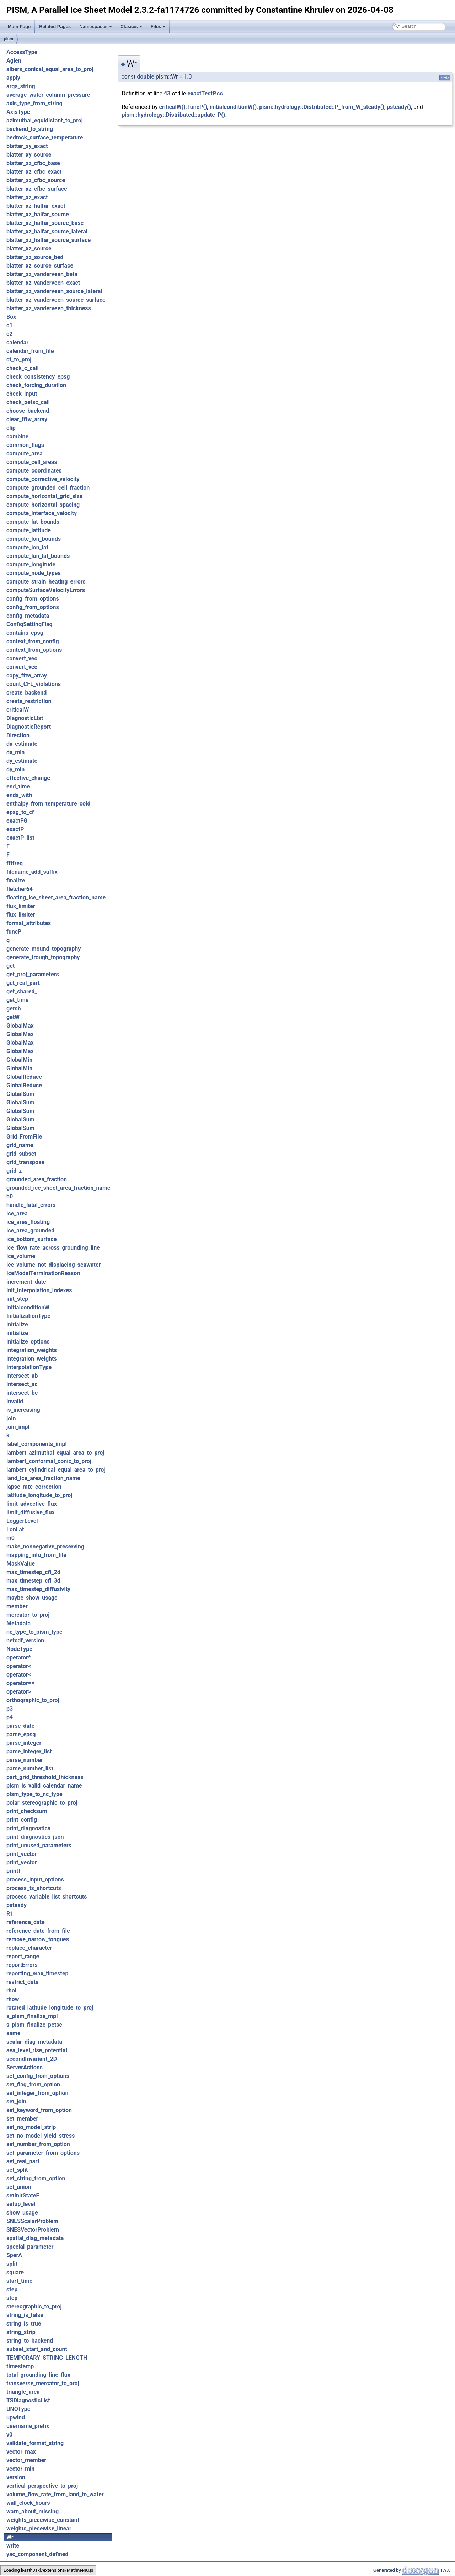 The width and height of the screenshot is (455, 2576). I want to click on psteady(), so click(399, 107).